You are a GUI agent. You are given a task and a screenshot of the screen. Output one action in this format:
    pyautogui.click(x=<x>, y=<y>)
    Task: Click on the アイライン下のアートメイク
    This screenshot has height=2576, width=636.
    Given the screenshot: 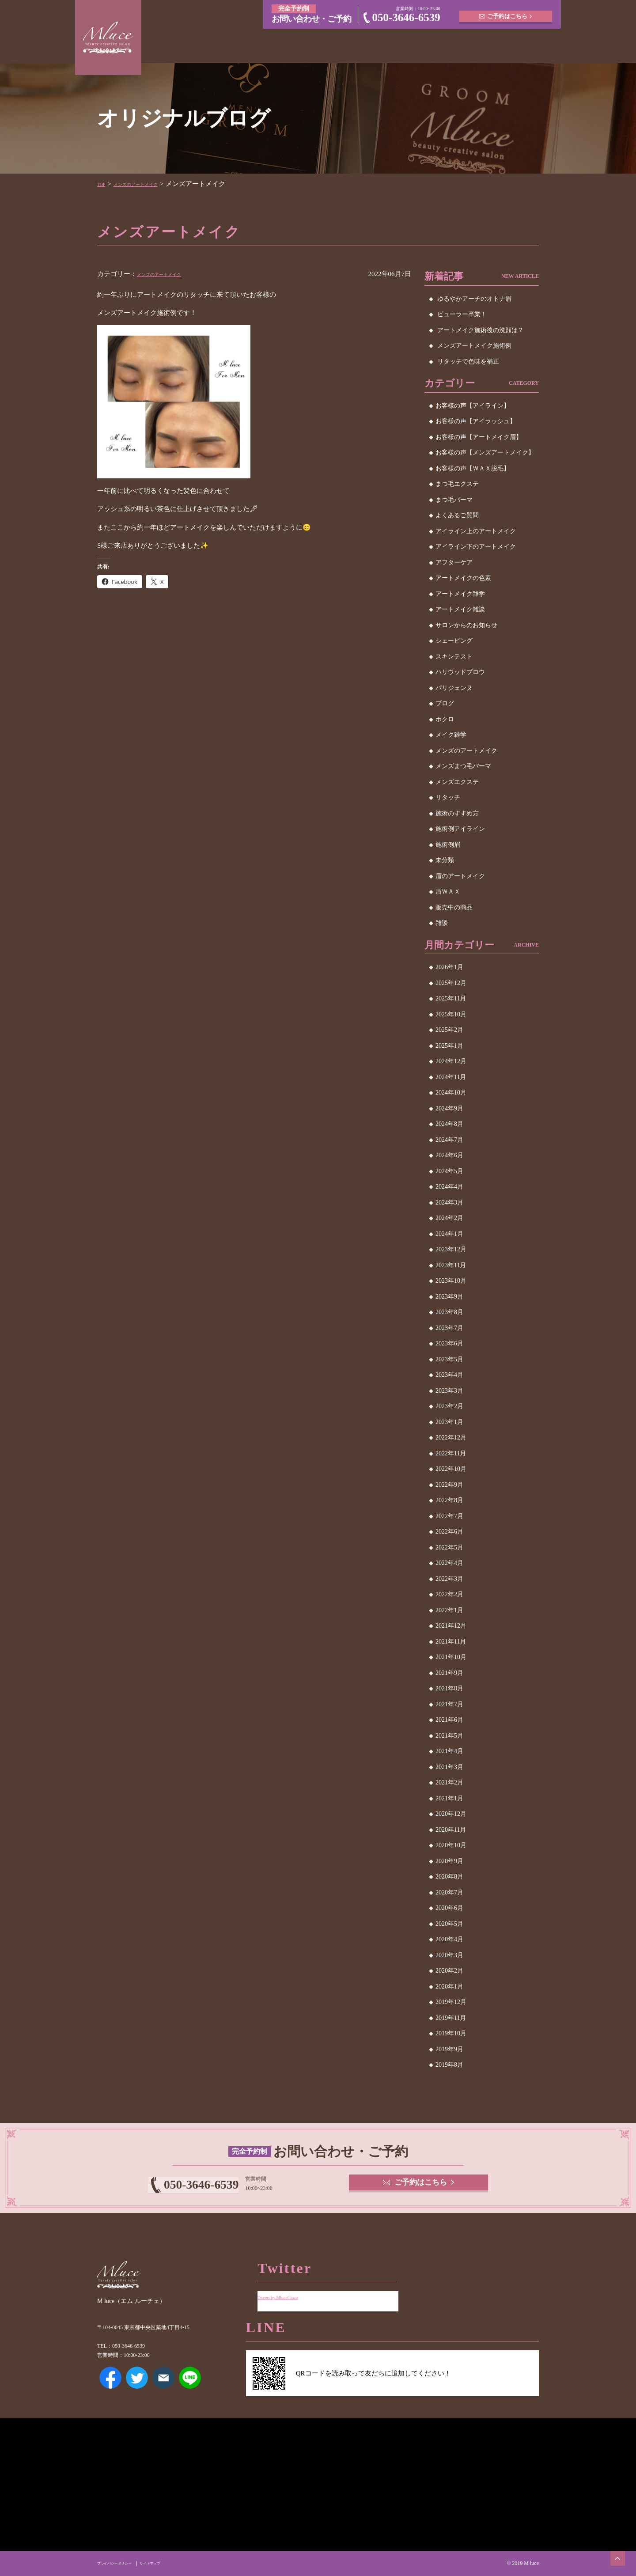 What is the action you would take?
    pyautogui.click(x=475, y=546)
    